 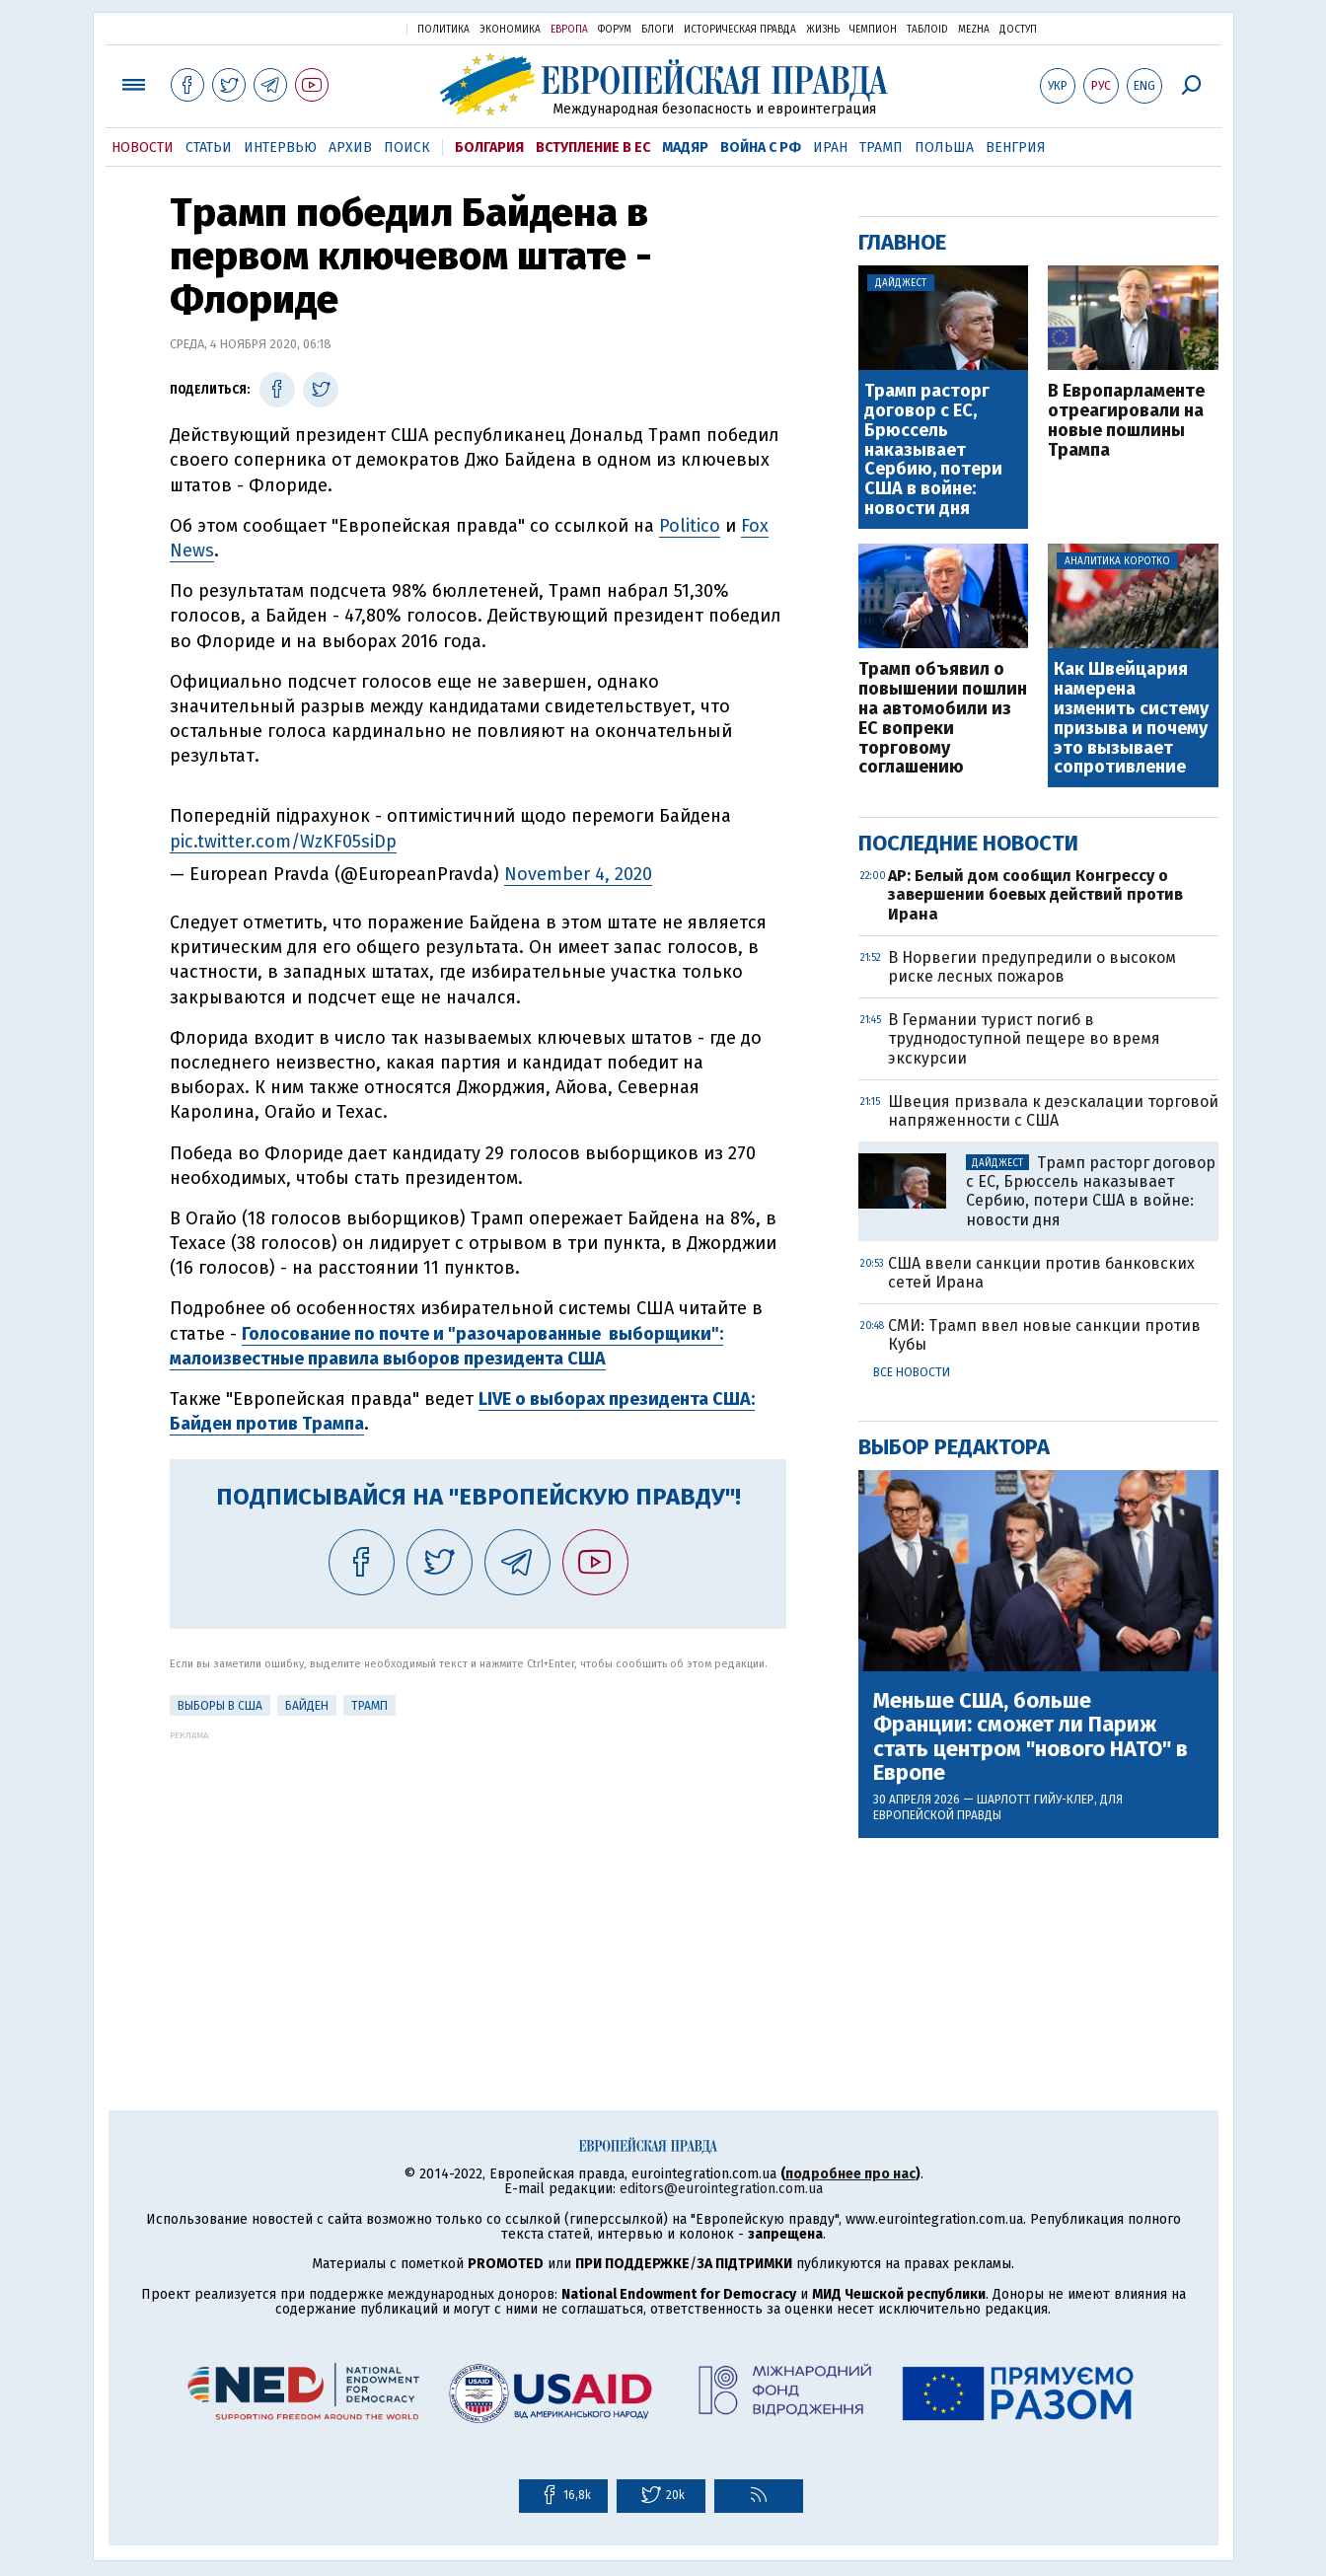 What do you see at coordinates (593, 147) in the screenshot?
I see `Вступление в ЕС` at bounding box center [593, 147].